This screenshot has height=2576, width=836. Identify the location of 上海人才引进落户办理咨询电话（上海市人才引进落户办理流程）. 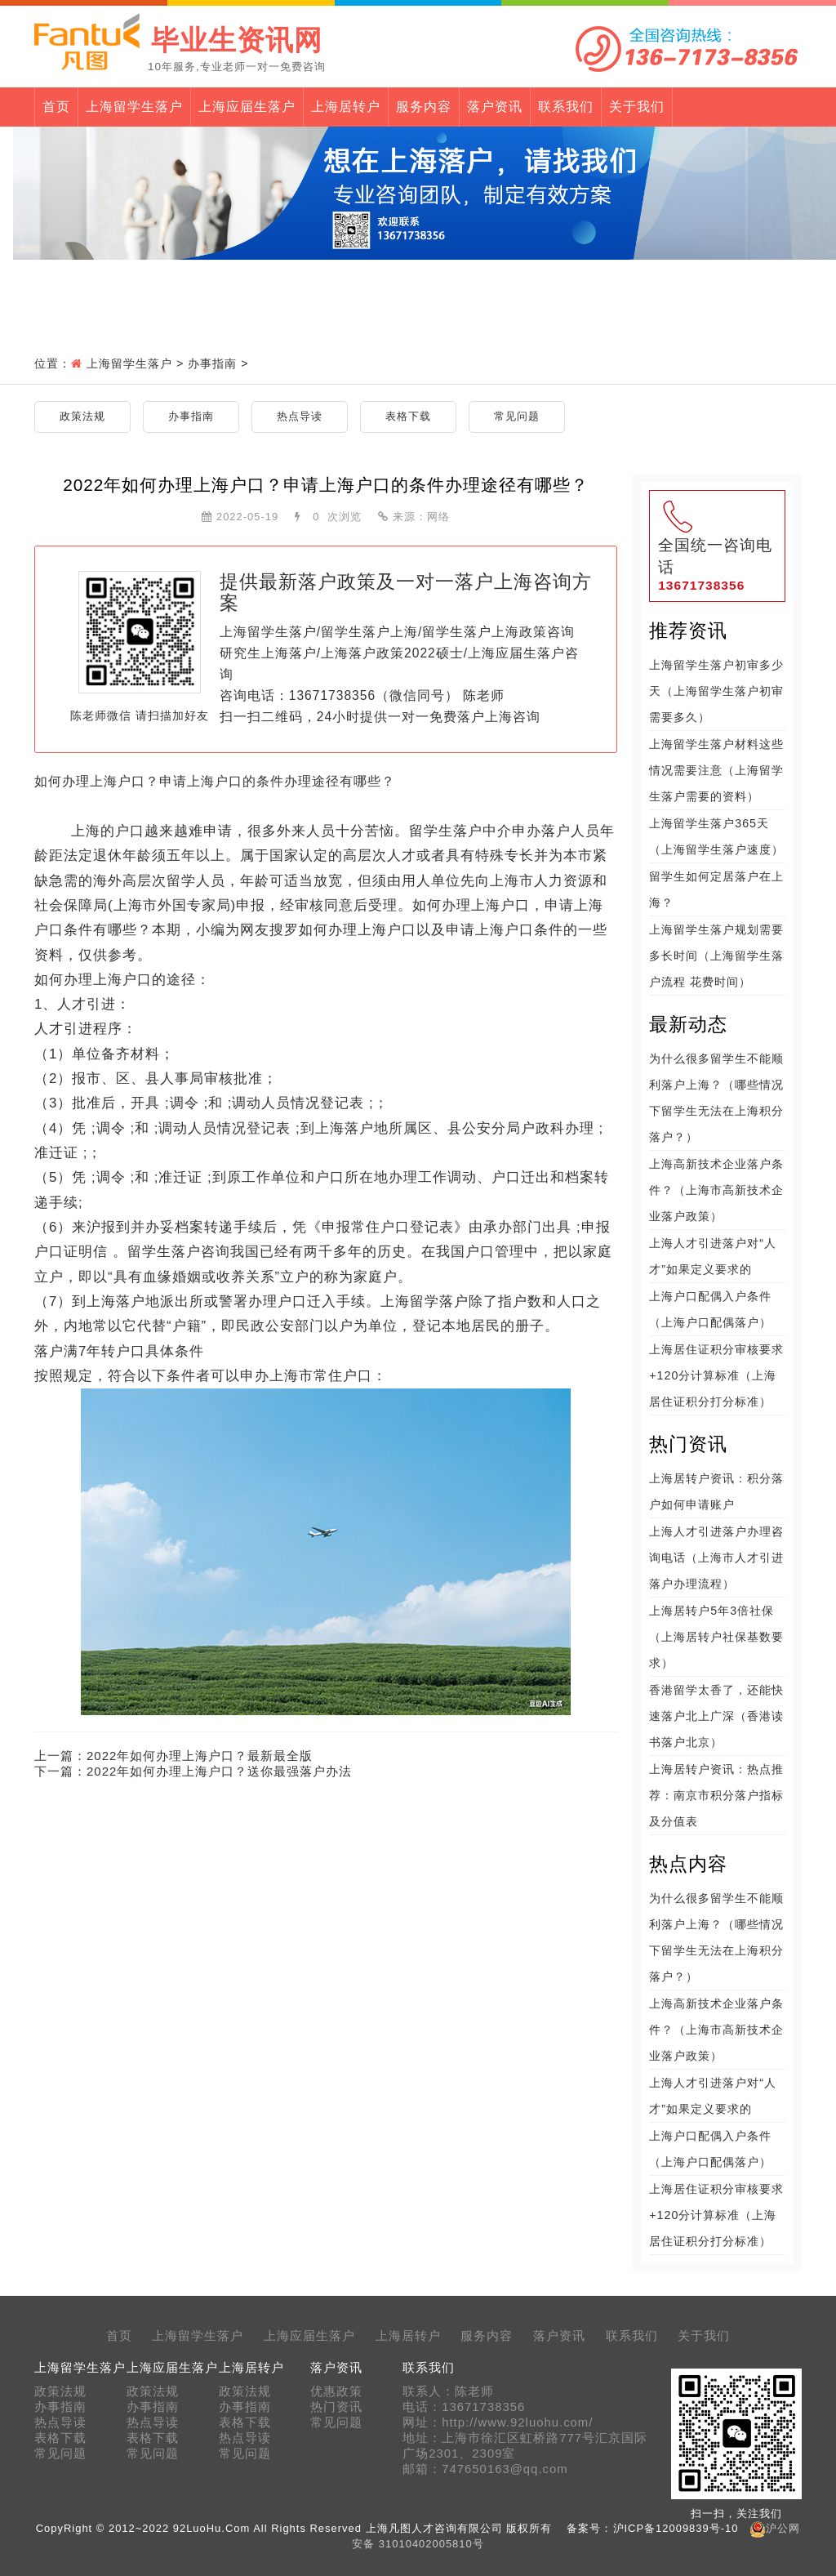
(716, 1557).